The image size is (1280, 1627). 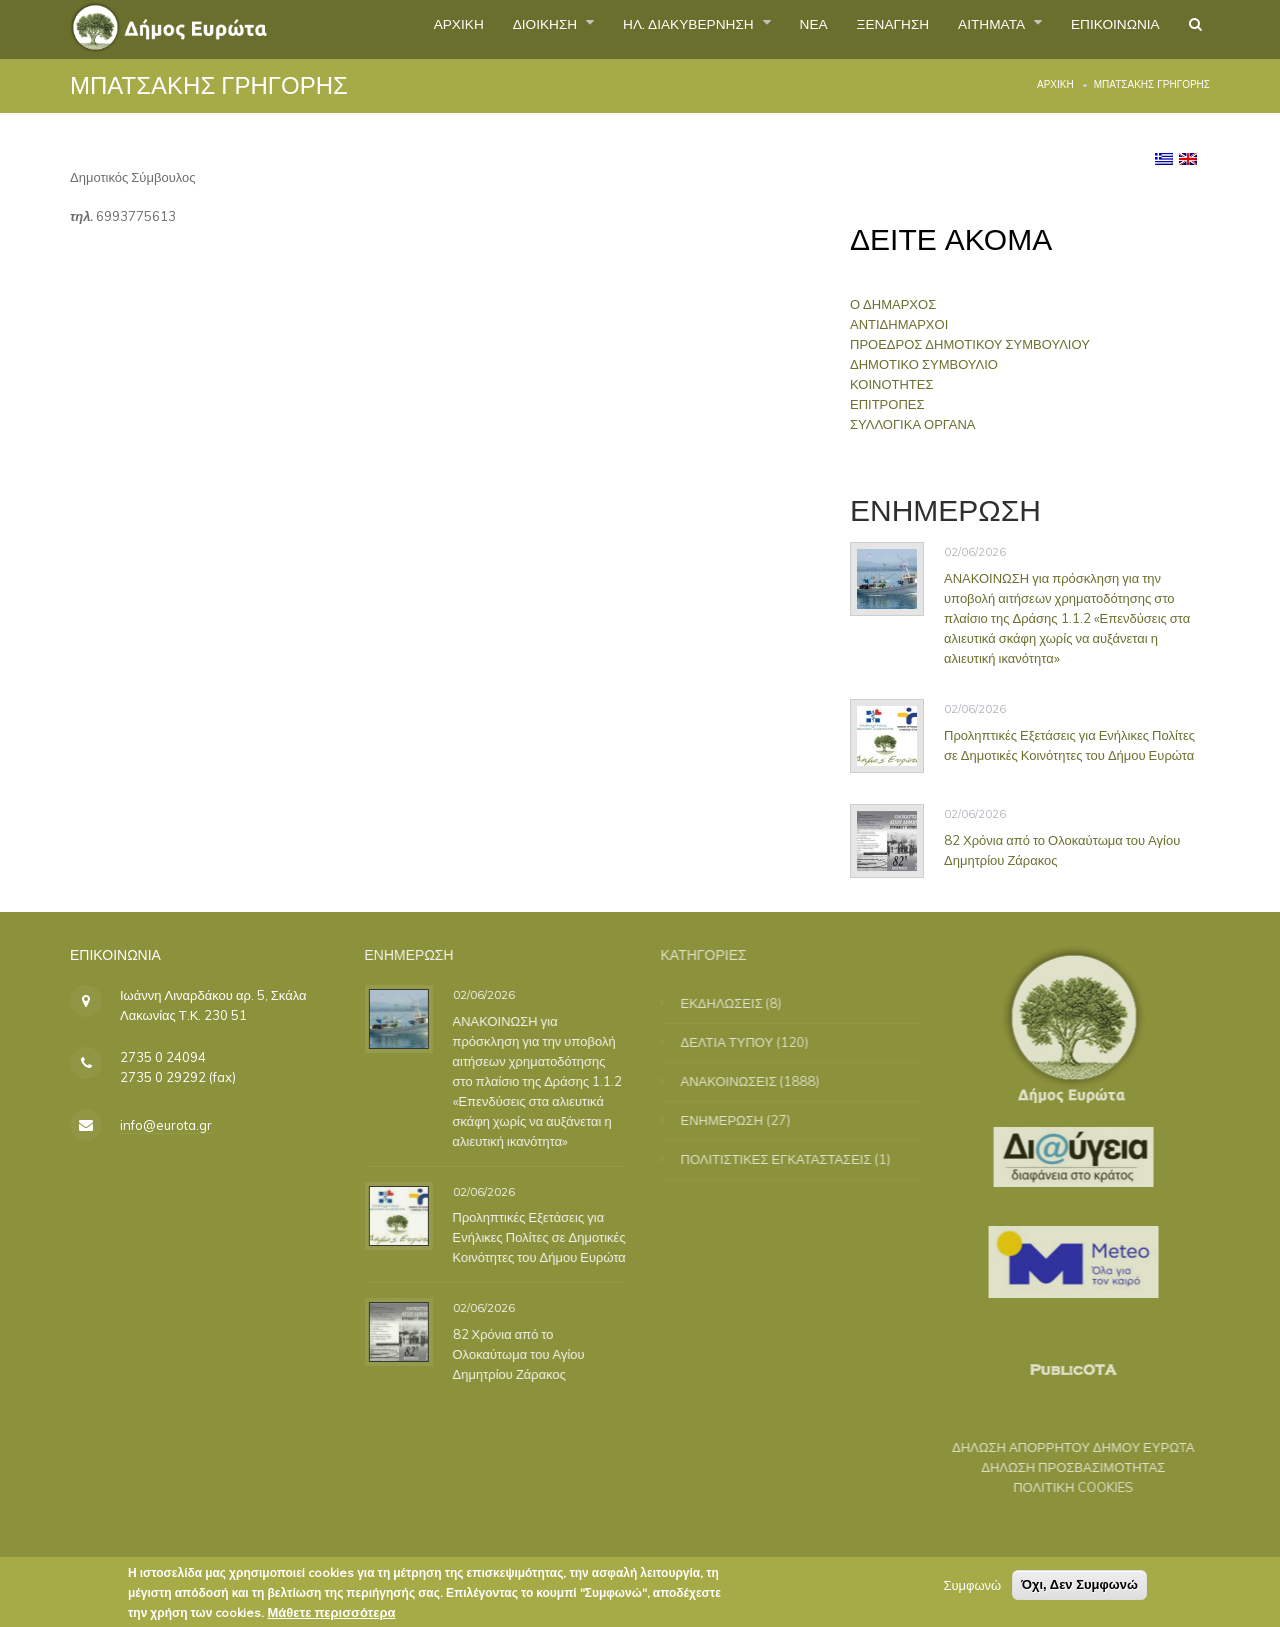 What do you see at coordinates (331, 1616) in the screenshot?
I see `Μάθετε περισσότερα` at bounding box center [331, 1616].